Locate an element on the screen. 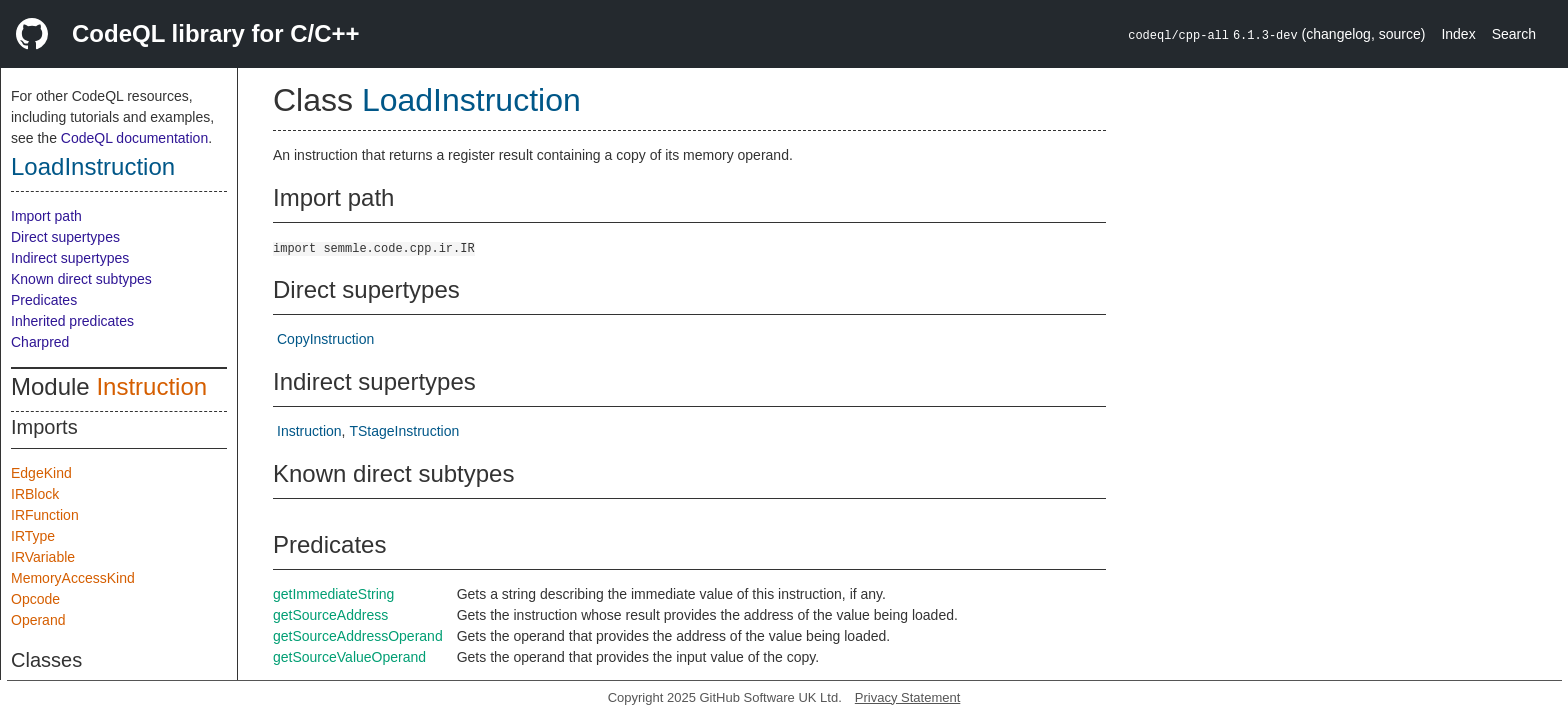 Image resolution: width=1568 pixels, height=720 pixels. getSourceValueOperand is located at coordinates (349, 657).